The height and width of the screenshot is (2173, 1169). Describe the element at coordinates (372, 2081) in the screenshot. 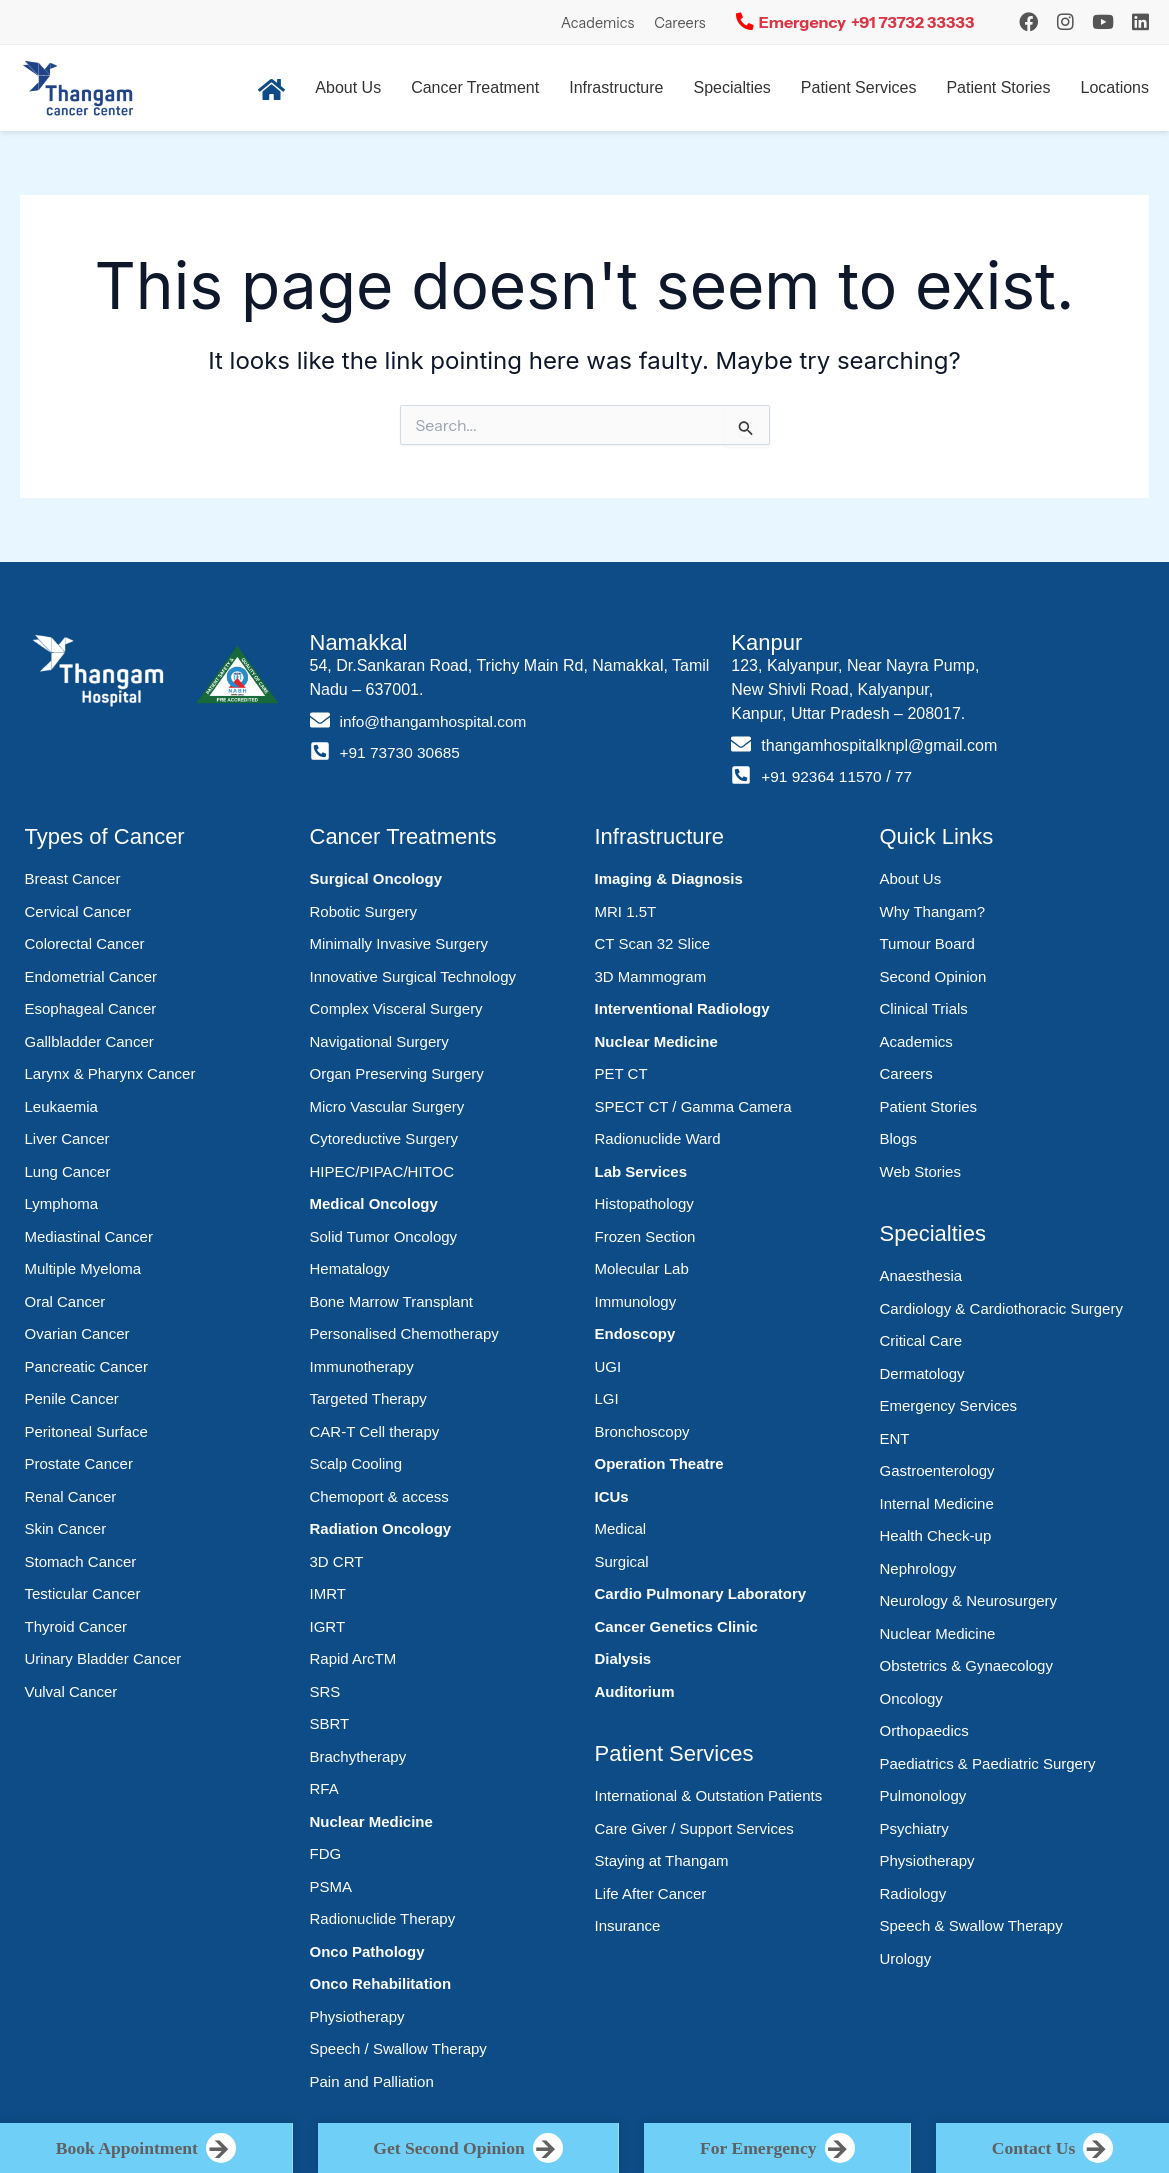

I see `Pain and Palliation` at that location.